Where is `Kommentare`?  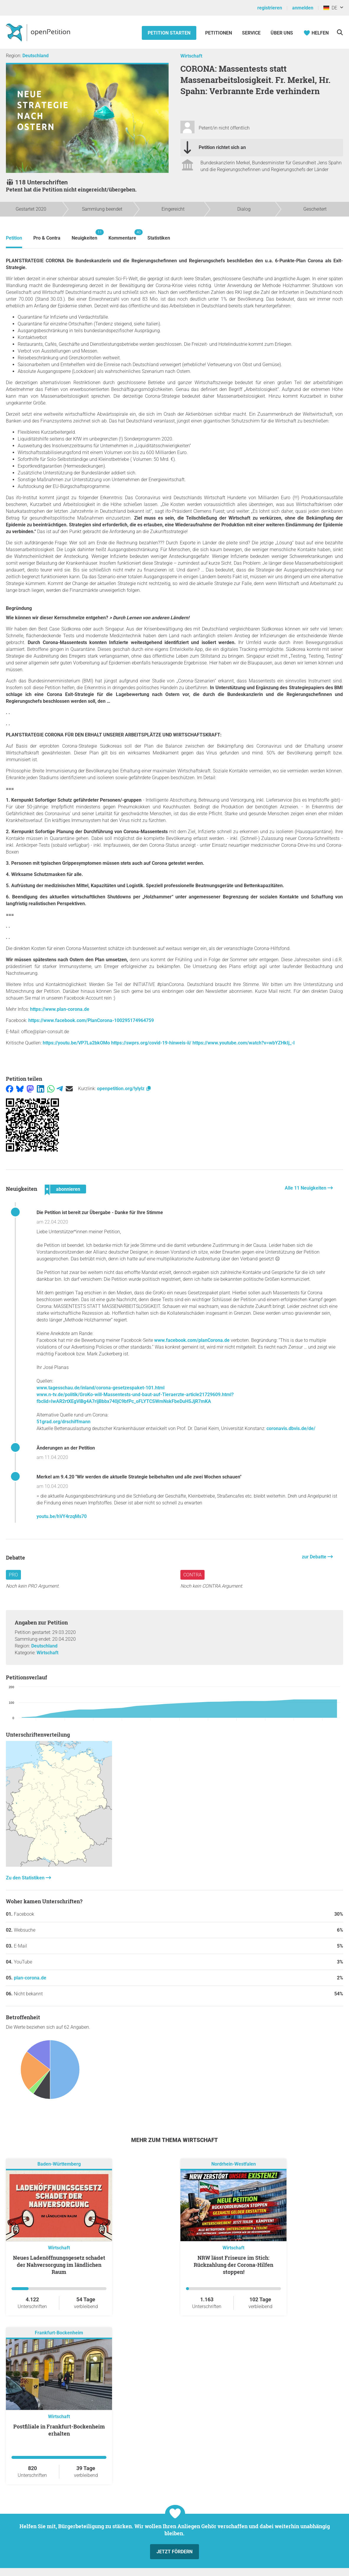
Kommentare is located at coordinates (122, 235).